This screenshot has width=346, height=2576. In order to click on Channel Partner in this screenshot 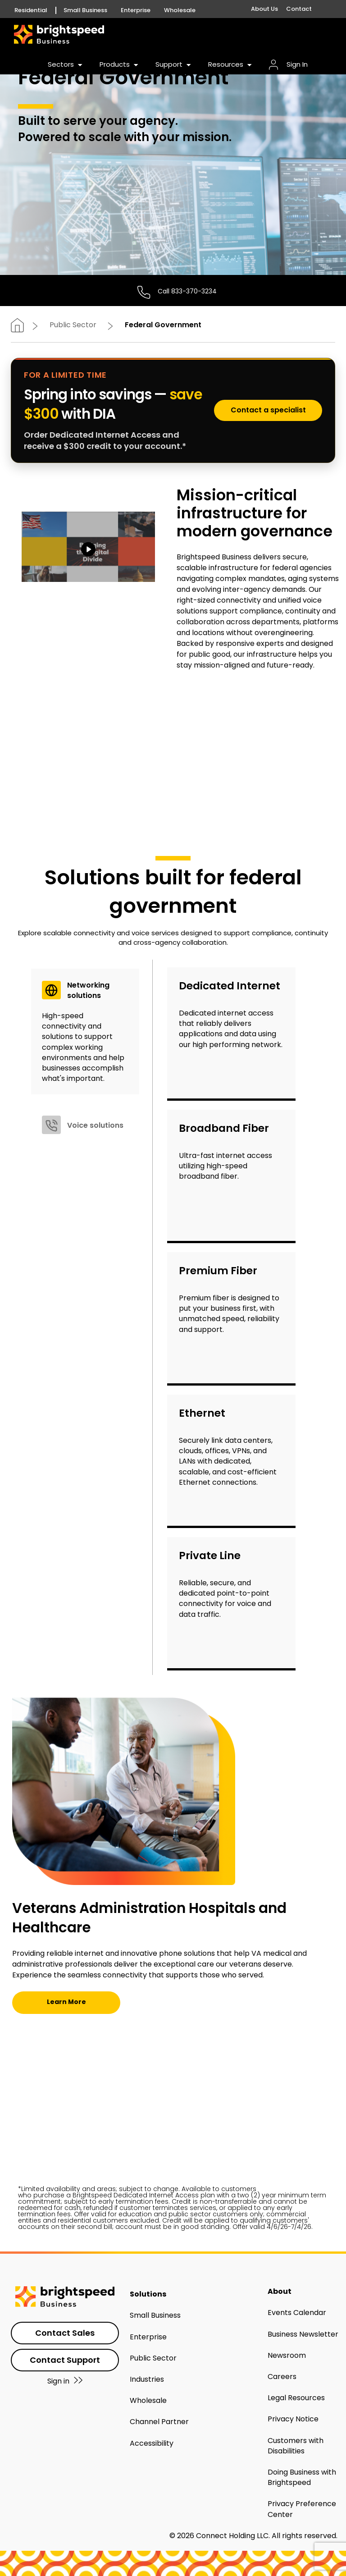, I will do `click(159, 2421)`.